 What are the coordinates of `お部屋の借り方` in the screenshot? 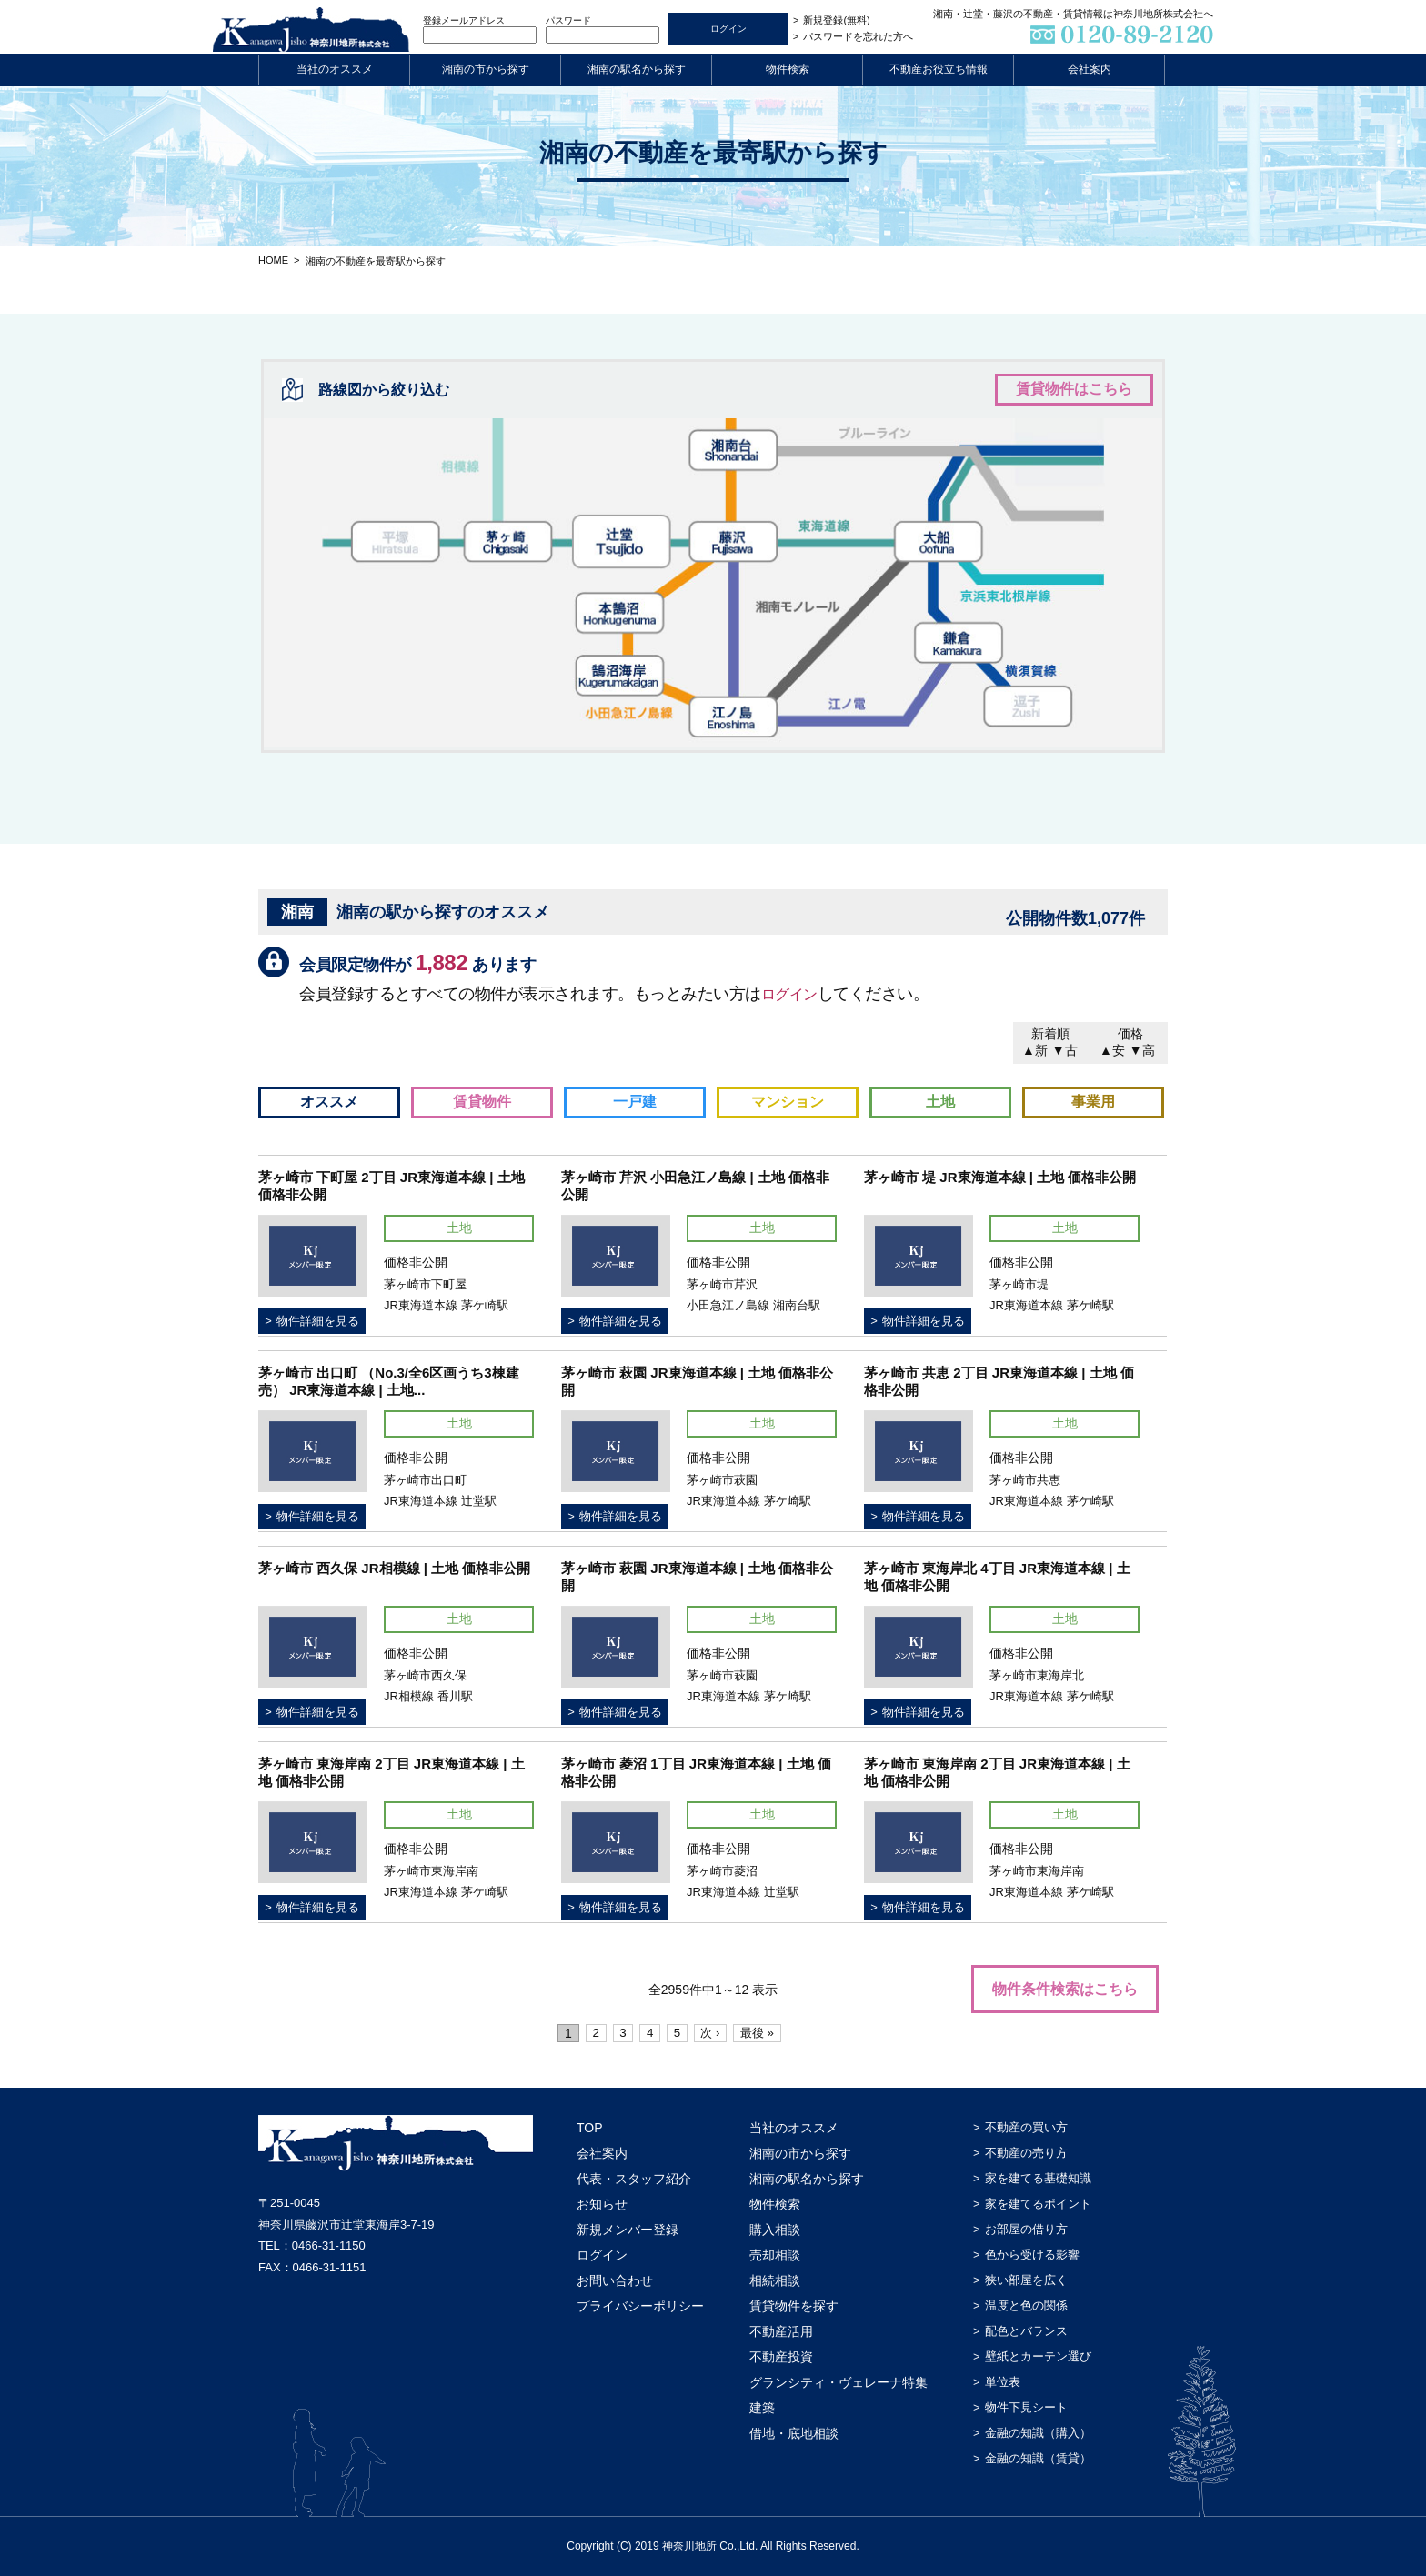 It's located at (1026, 2229).